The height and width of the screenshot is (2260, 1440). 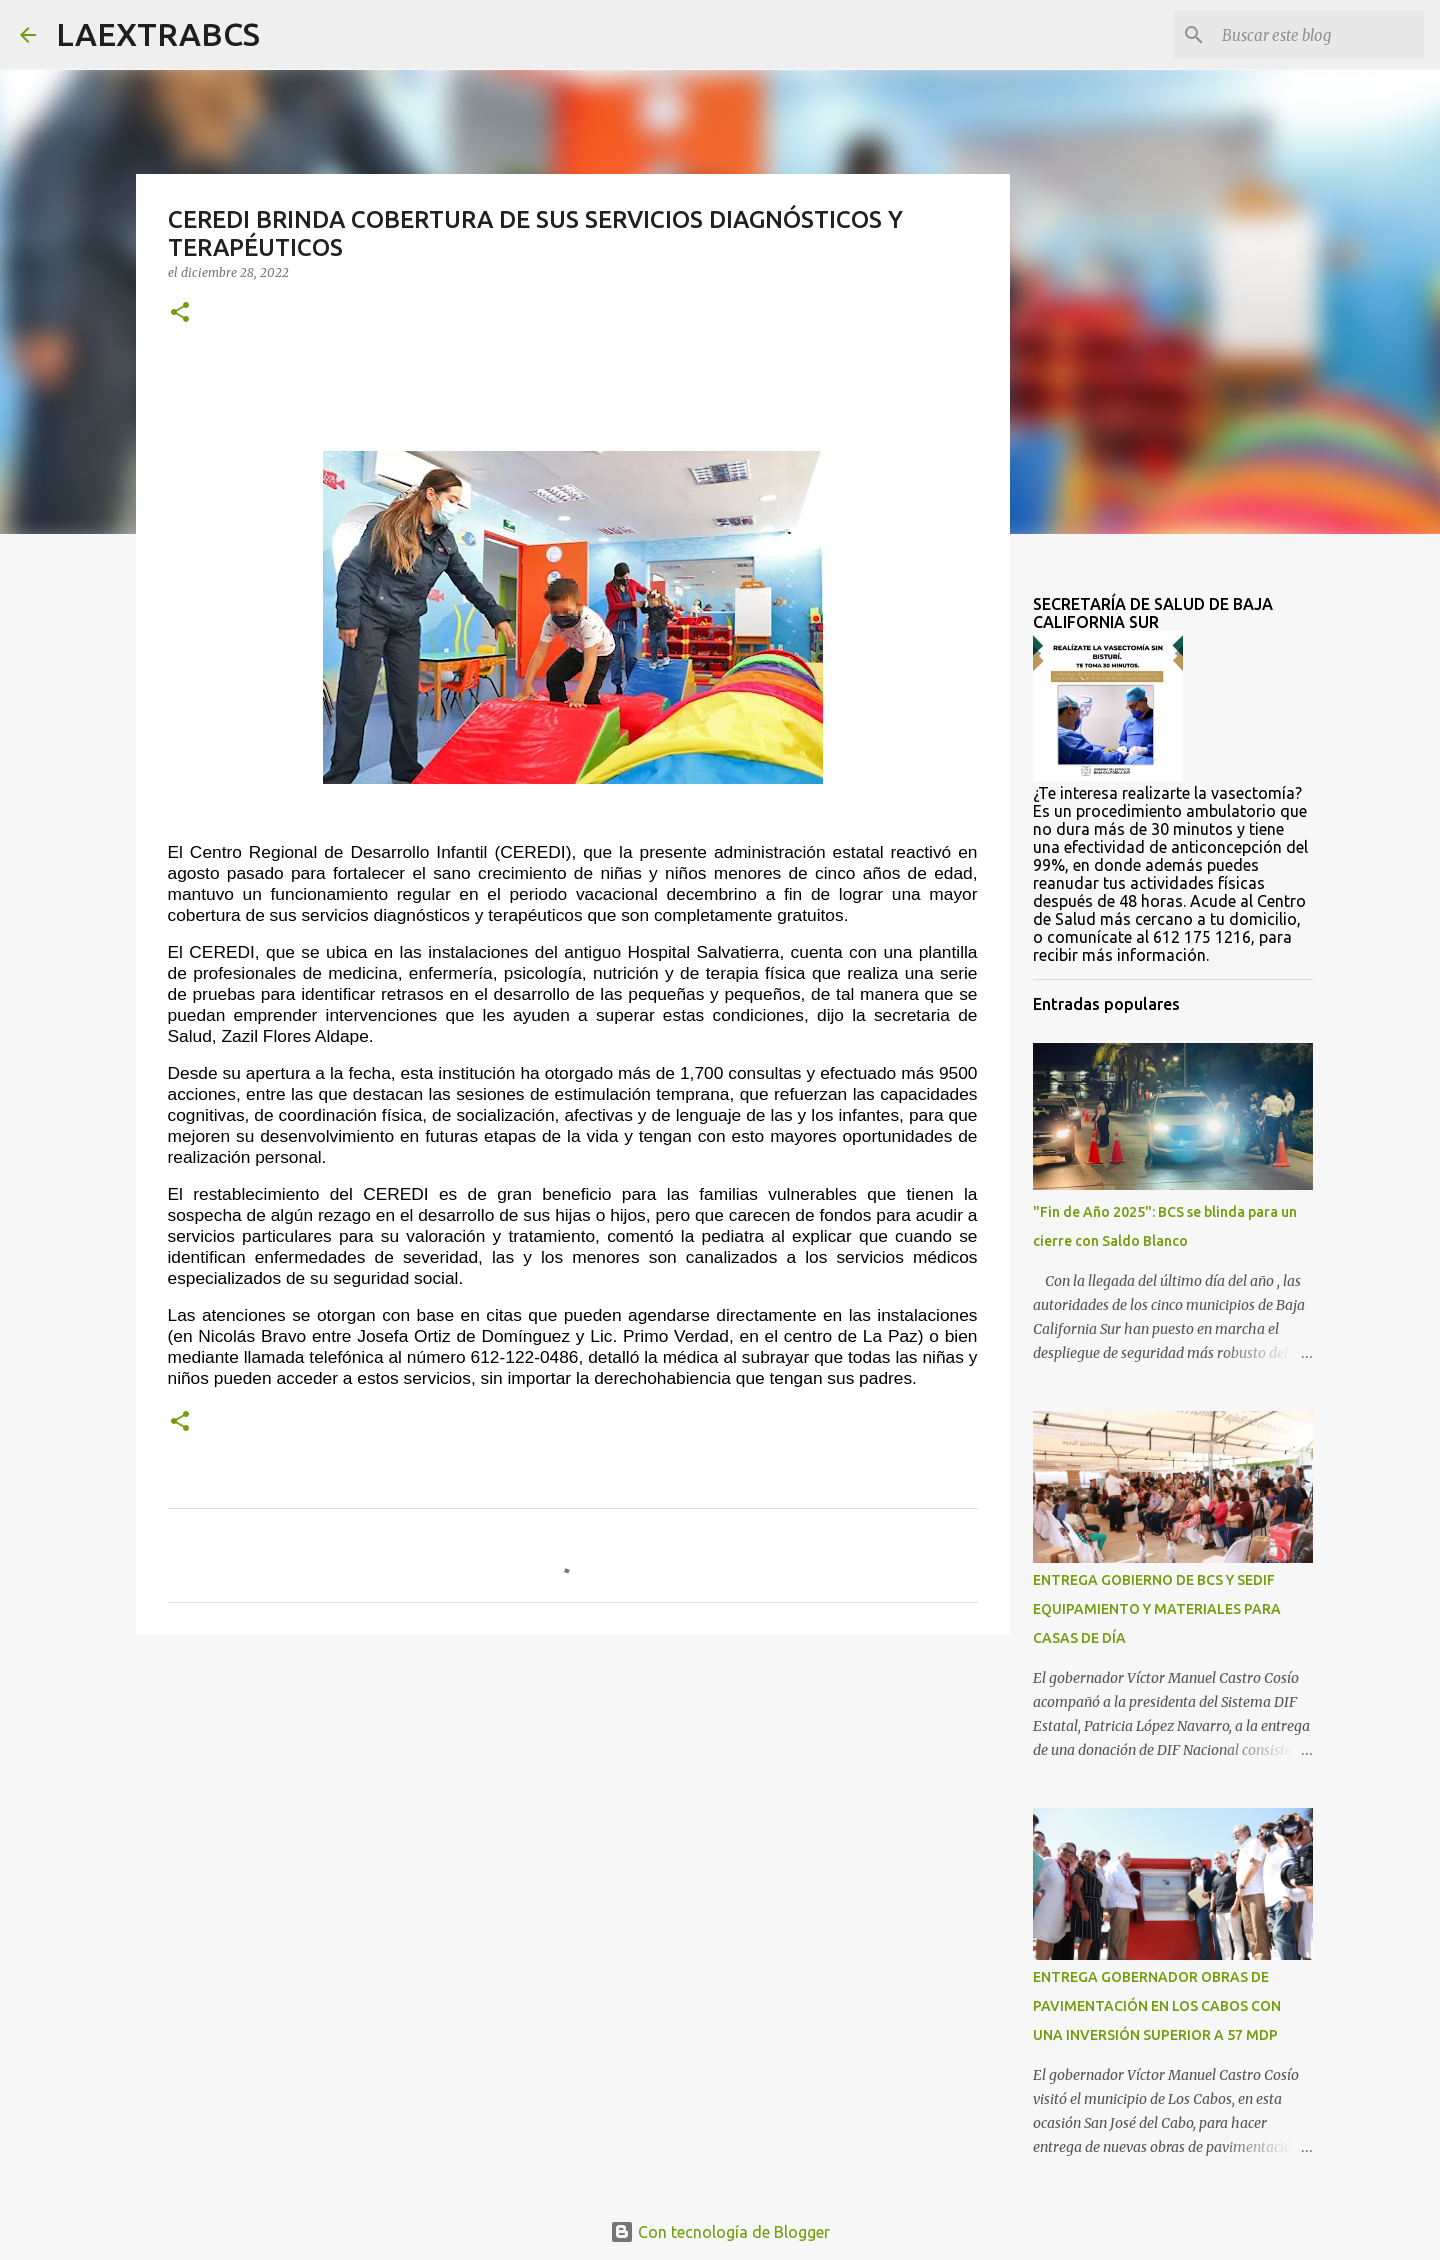 What do you see at coordinates (1319, 35) in the screenshot?
I see `[Buscar este blog]` at bounding box center [1319, 35].